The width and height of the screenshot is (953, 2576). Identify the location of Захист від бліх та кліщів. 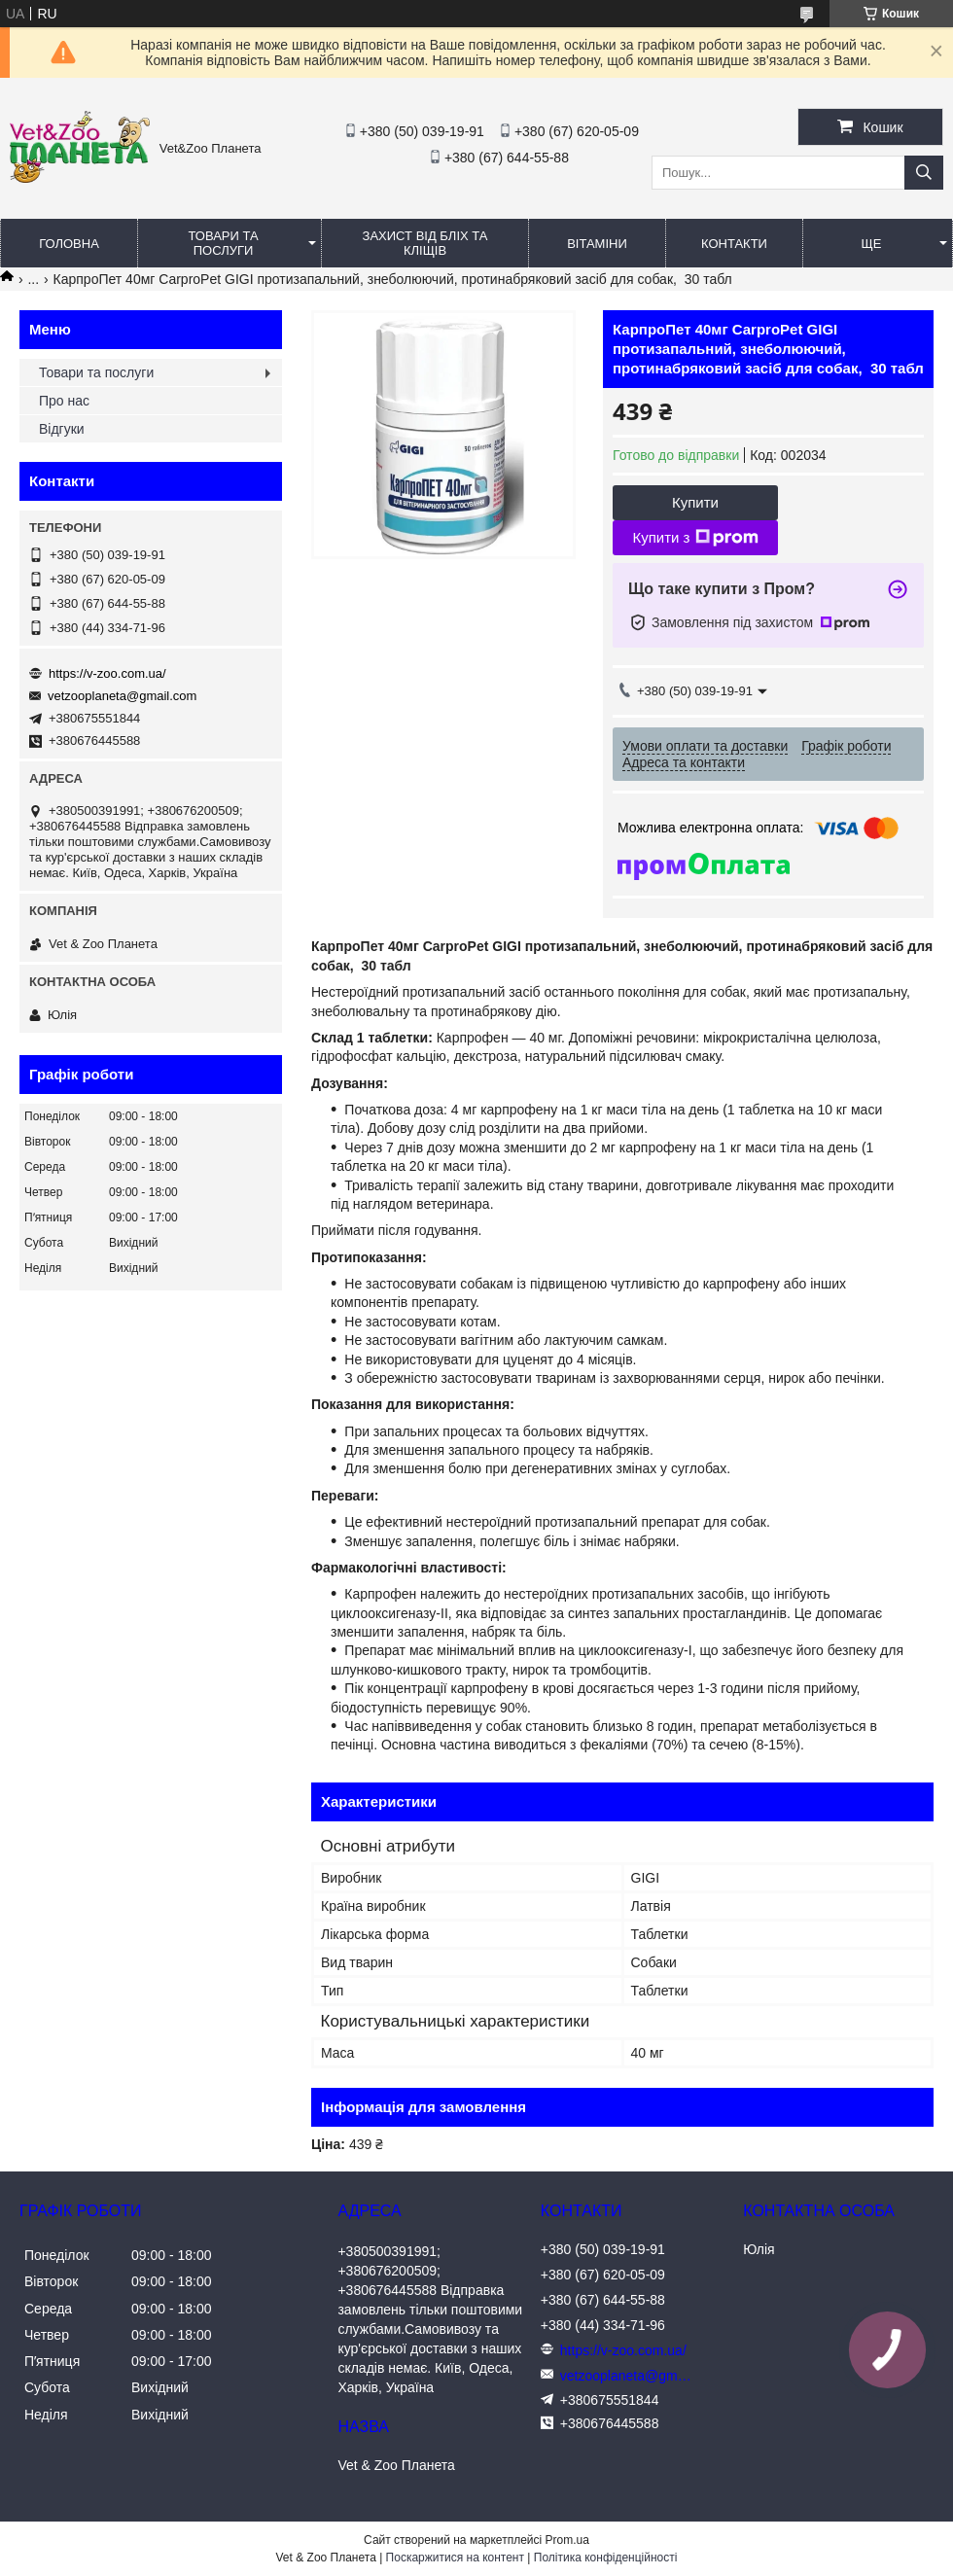
(425, 243).